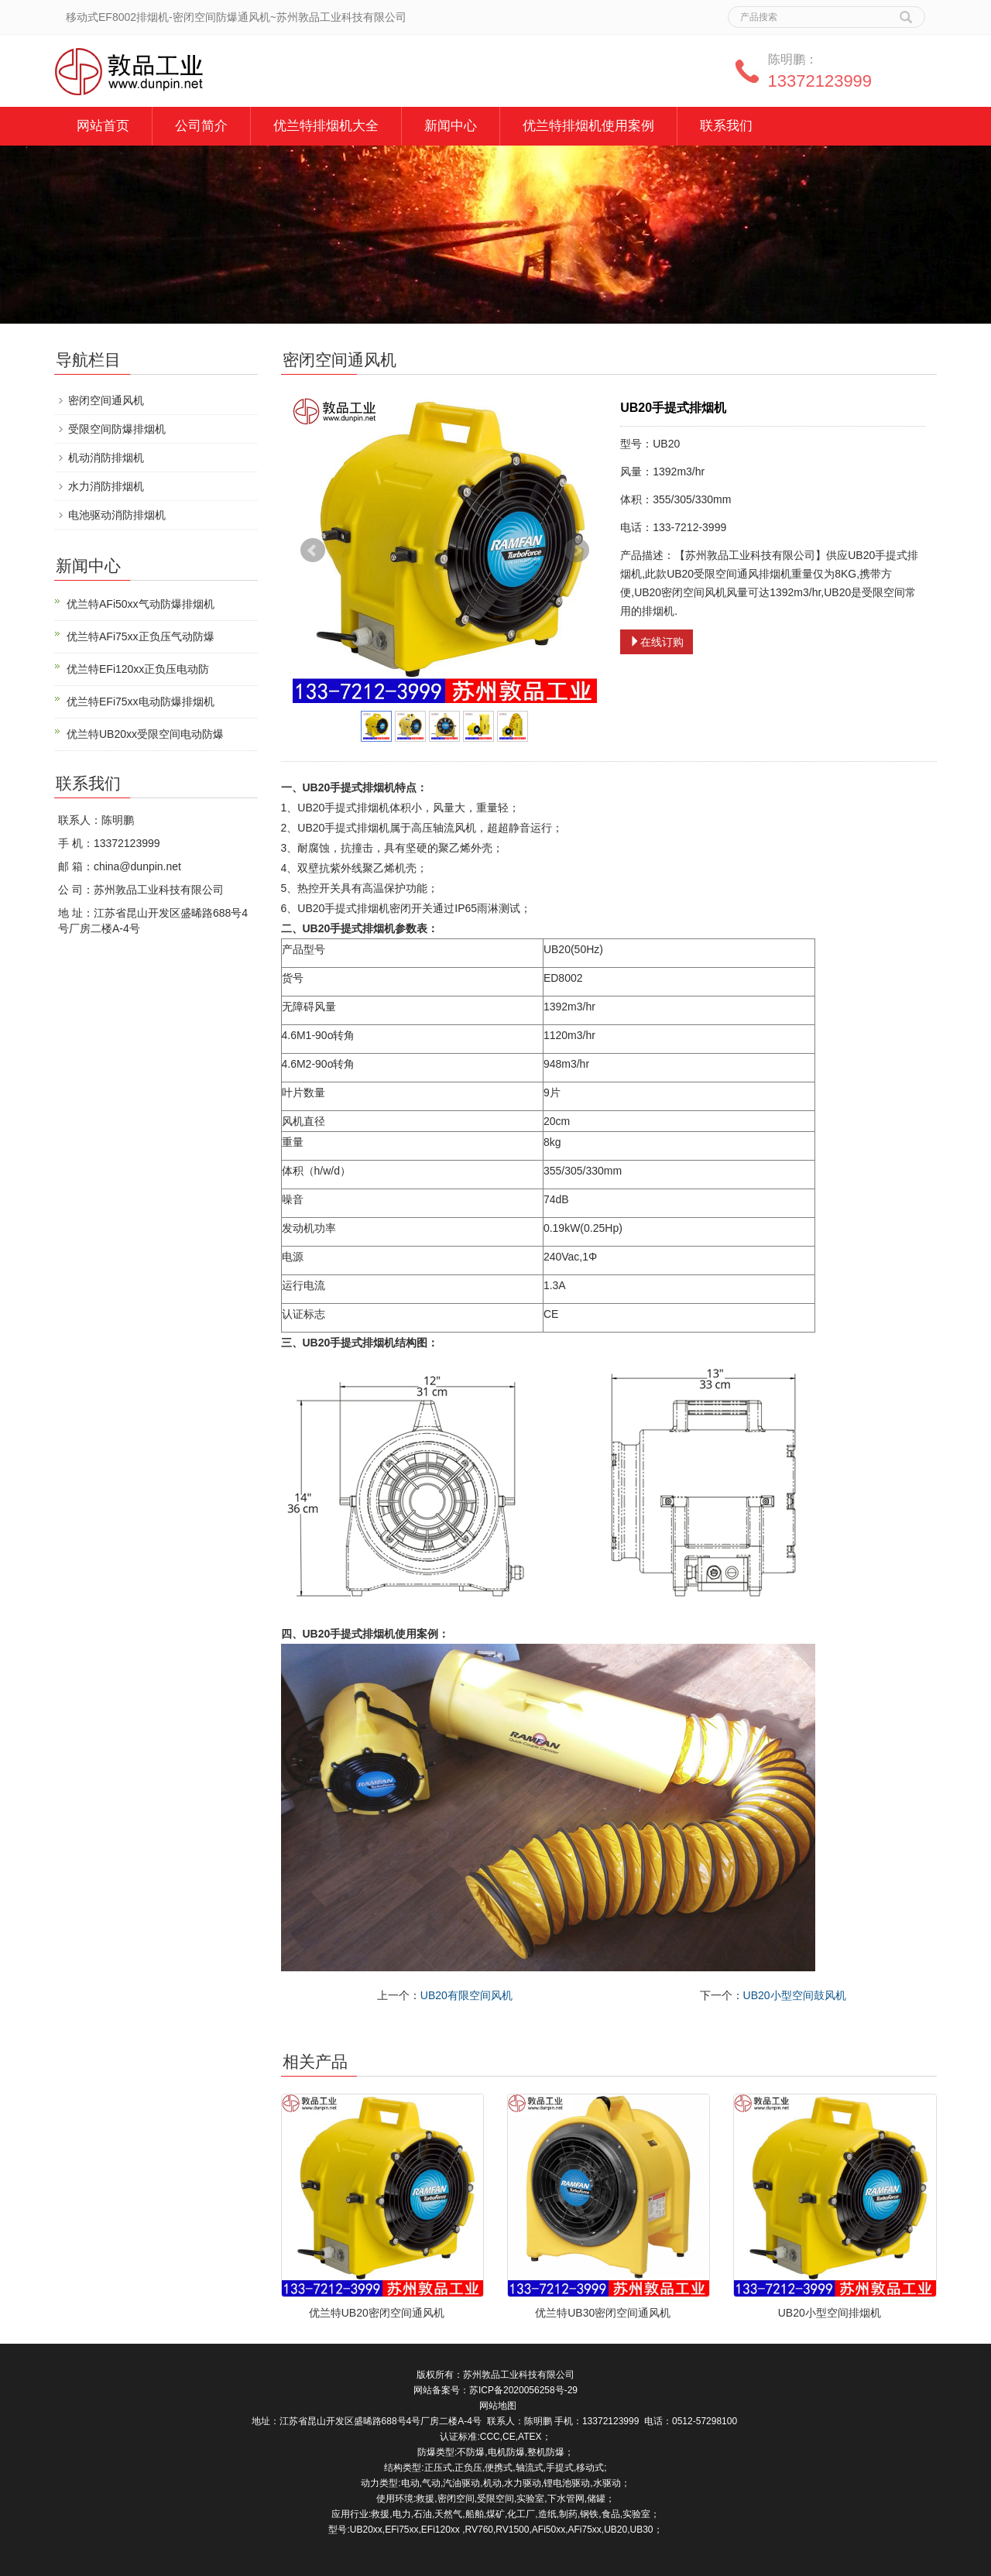 This screenshot has height=2576, width=991. What do you see at coordinates (140, 701) in the screenshot?
I see `优兰特EFi75xx电动防爆排烟机` at bounding box center [140, 701].